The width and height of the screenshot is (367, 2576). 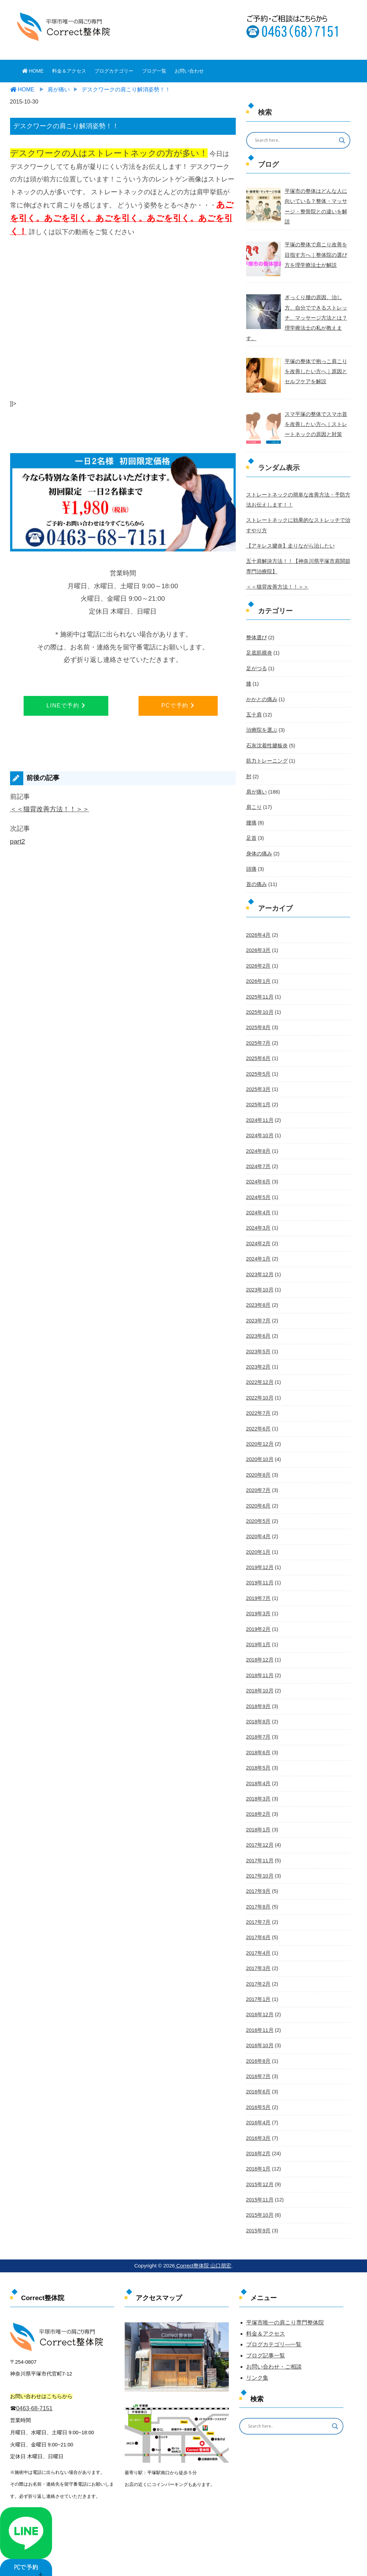 What do you see at coordinates (259, 1252) in the screenshot?
I see `2023年12月` at bounding box center [259, 1252].